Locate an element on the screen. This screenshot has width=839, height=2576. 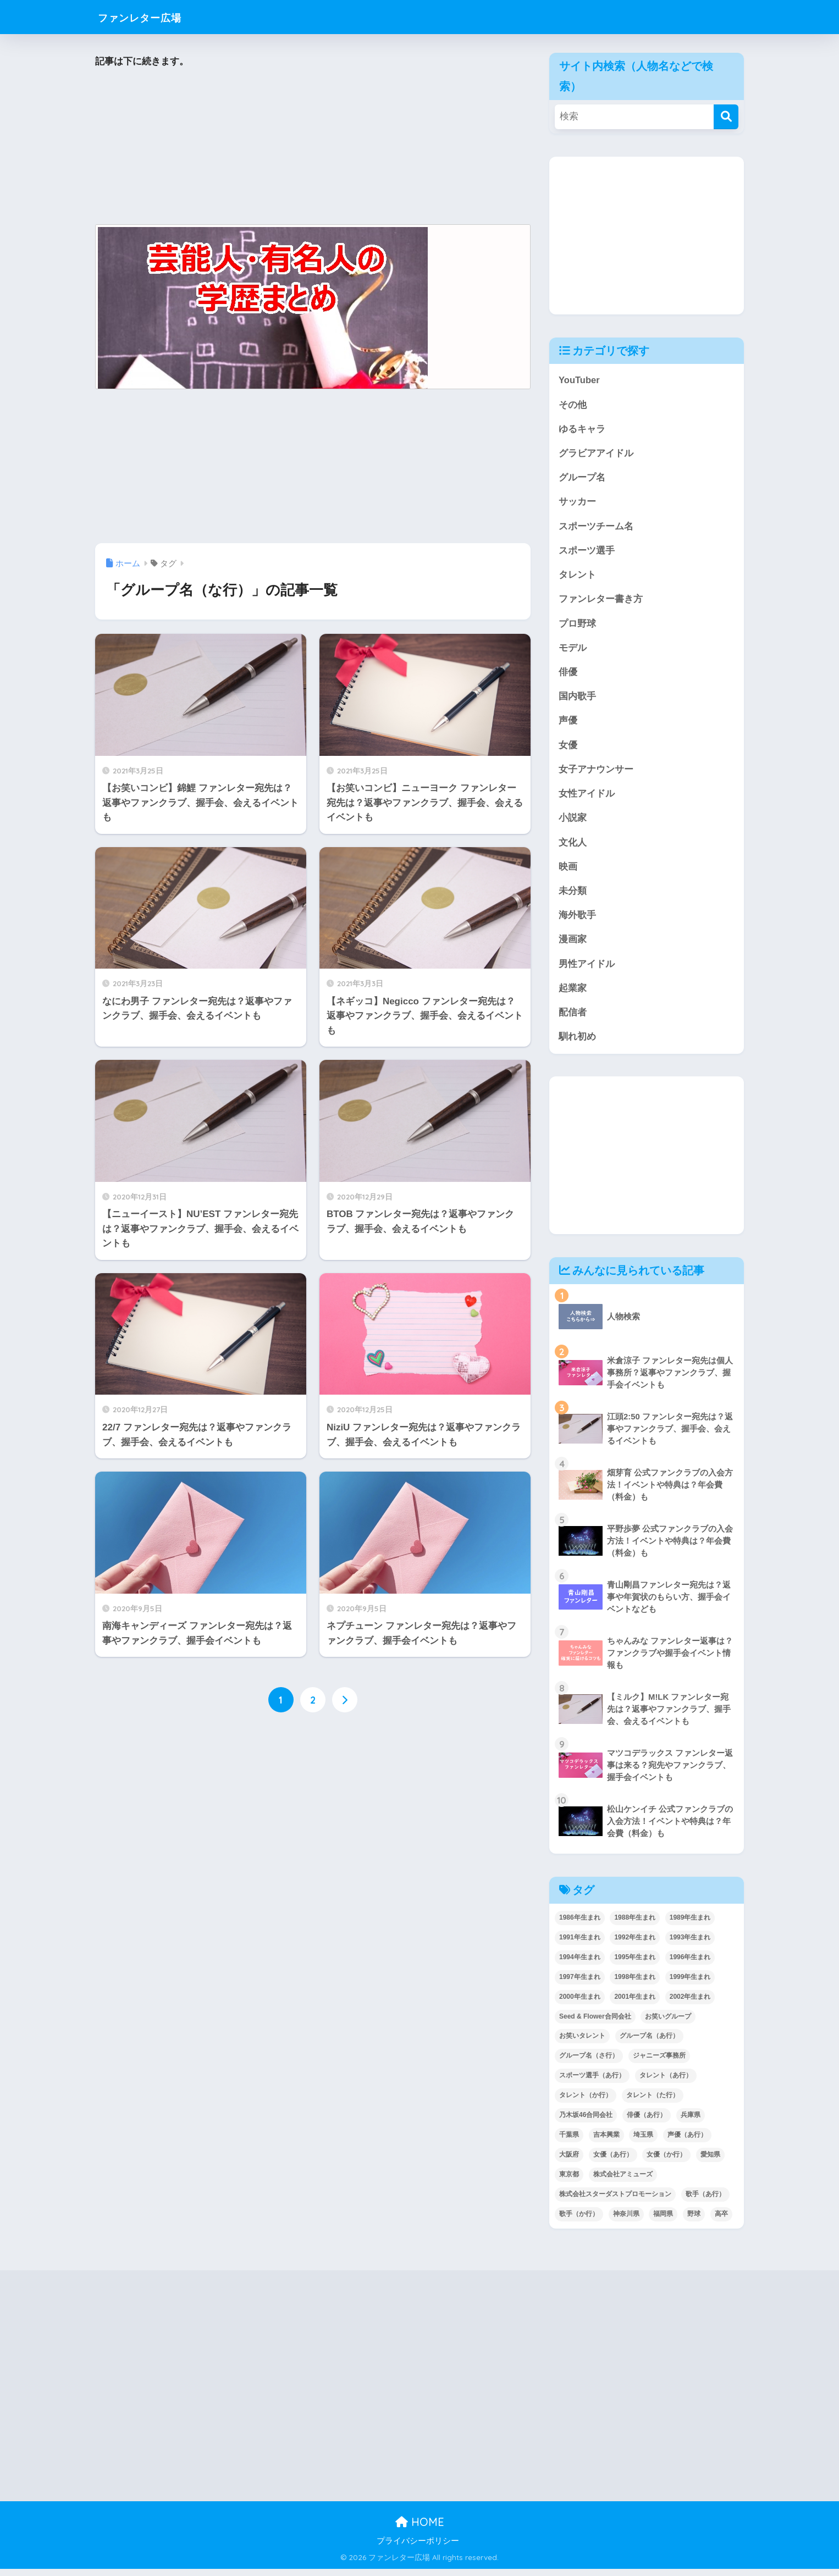
俳優（あ行） [俳優（あ行） (50個の項目)] is located at coordinates (646, 2122).